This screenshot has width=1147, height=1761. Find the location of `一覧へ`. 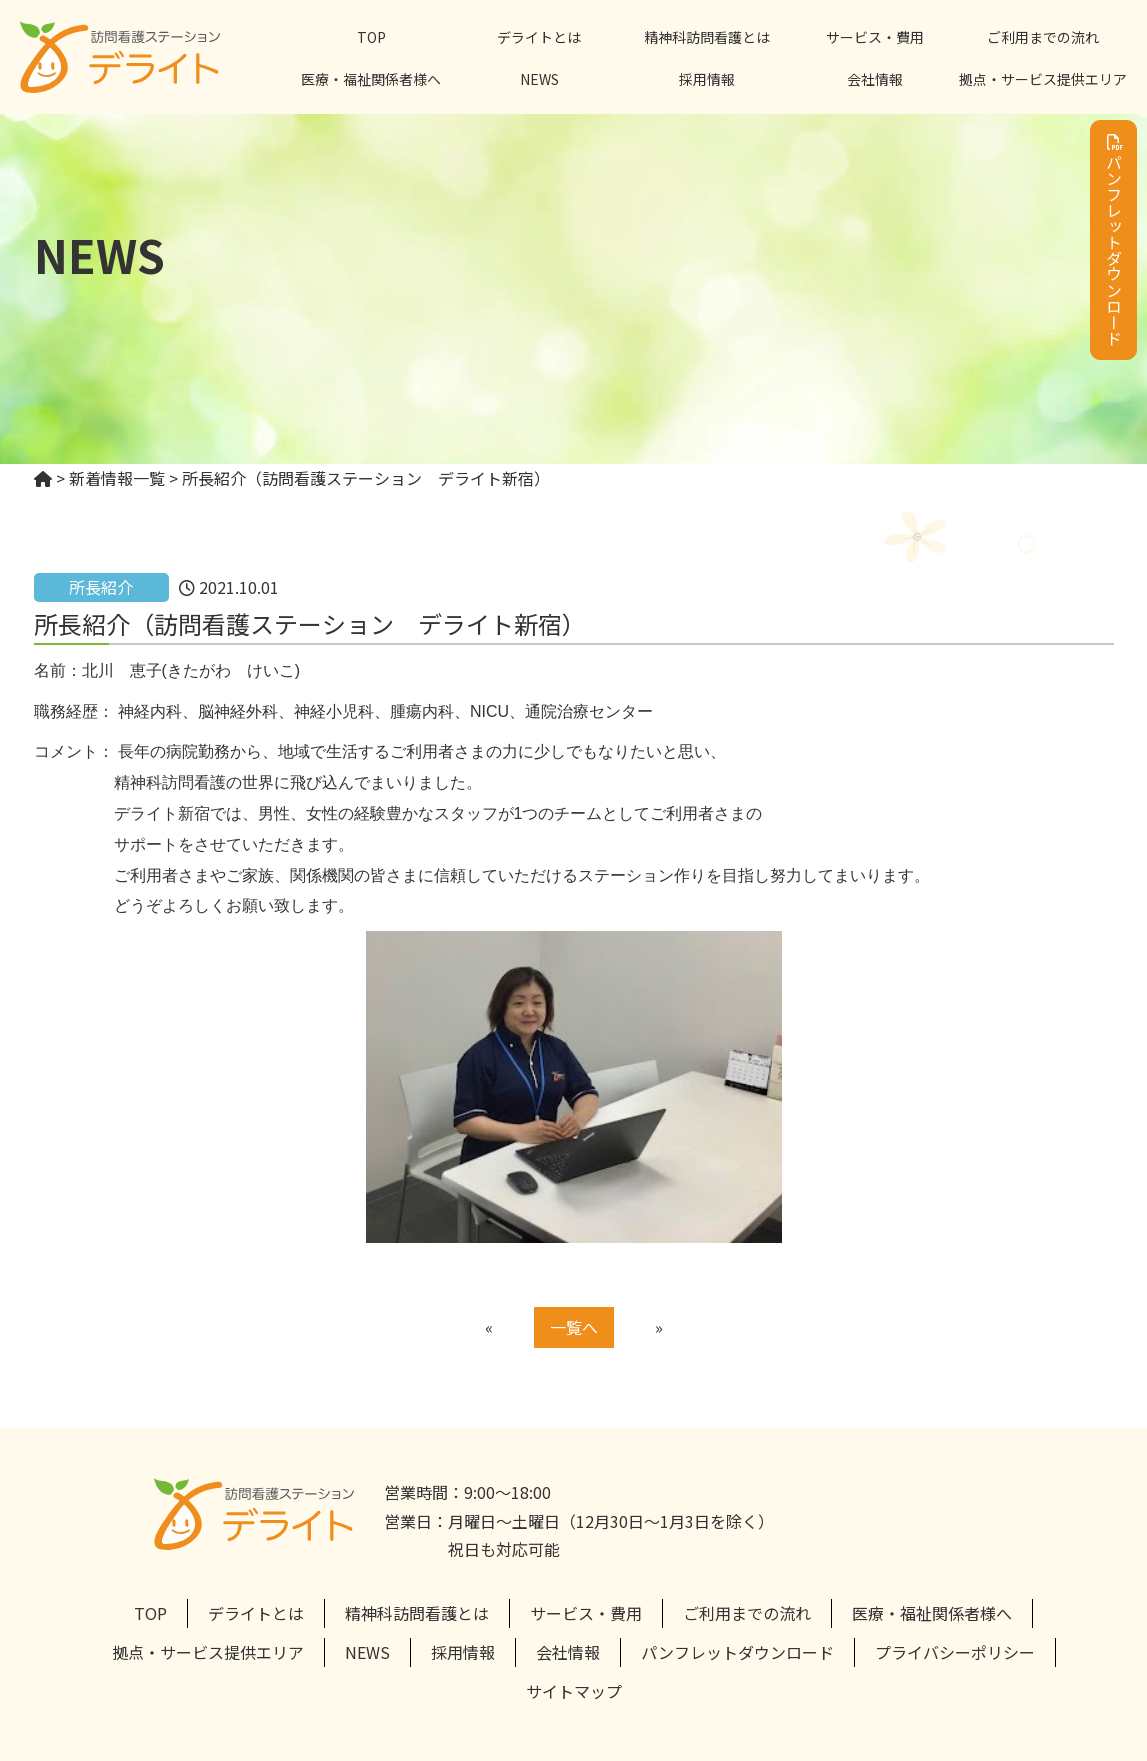

一覧へ is located at coordinates (574, 1327).